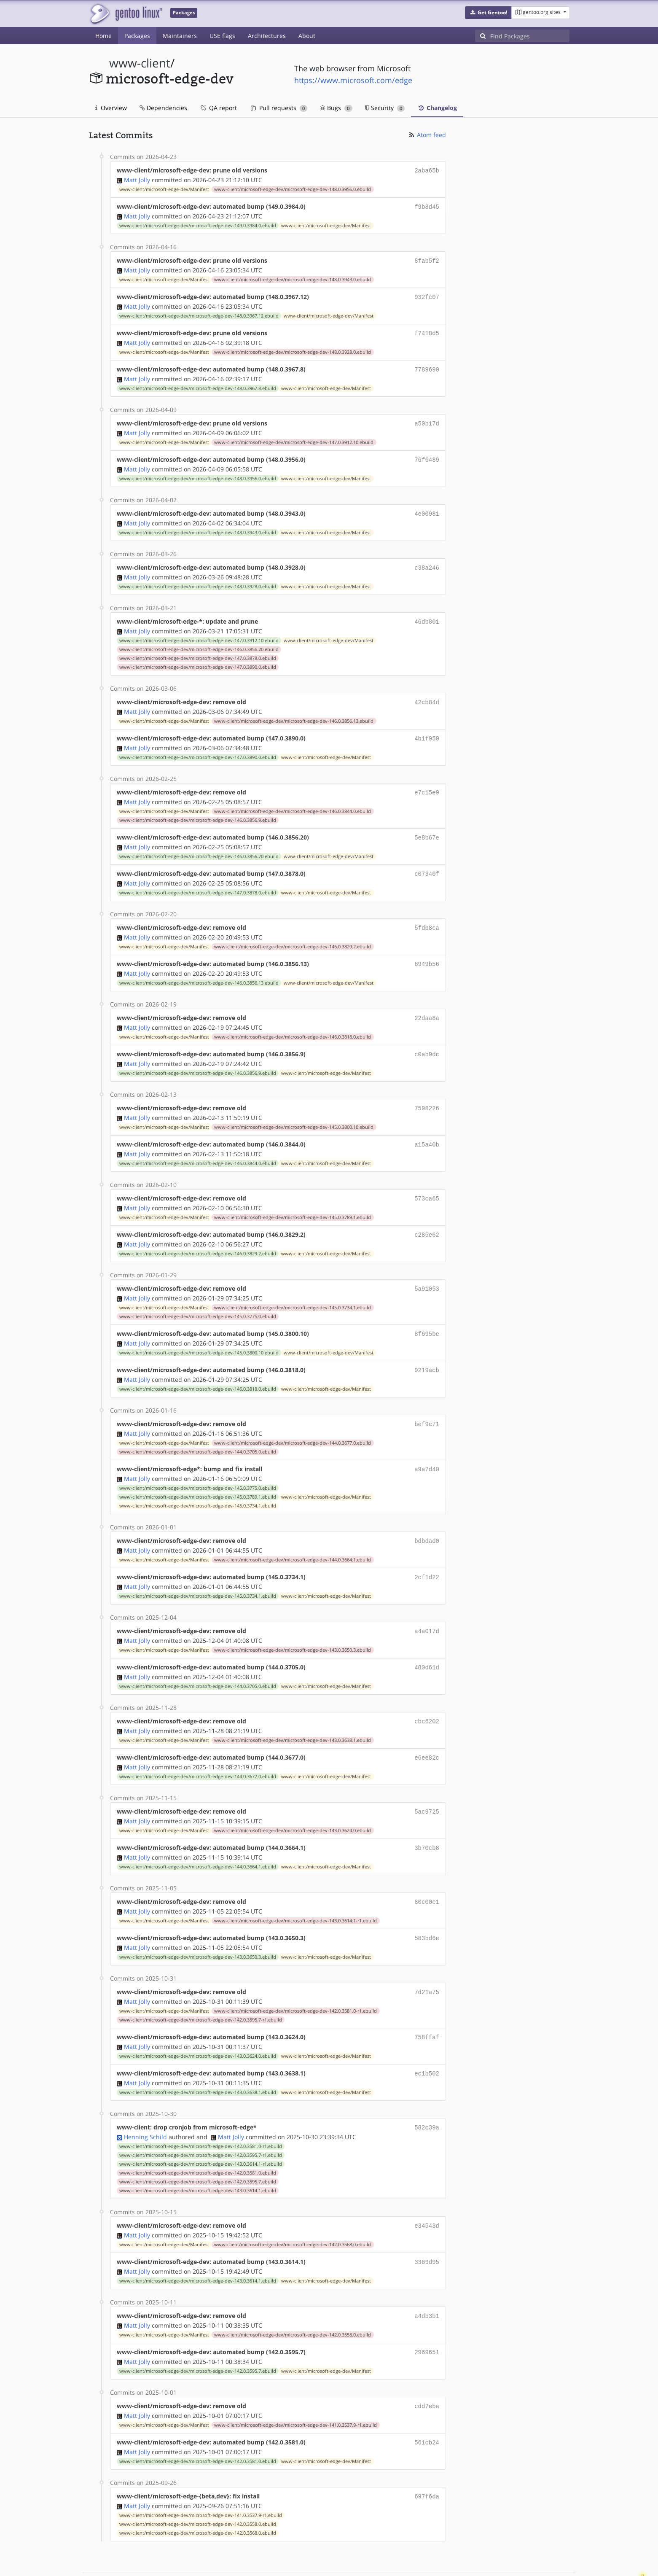  I want to click on www-client/microsoft-edge-dev/microsoft-edge-dev-142.0.3568.0.ebuild, so click(292, 2207).